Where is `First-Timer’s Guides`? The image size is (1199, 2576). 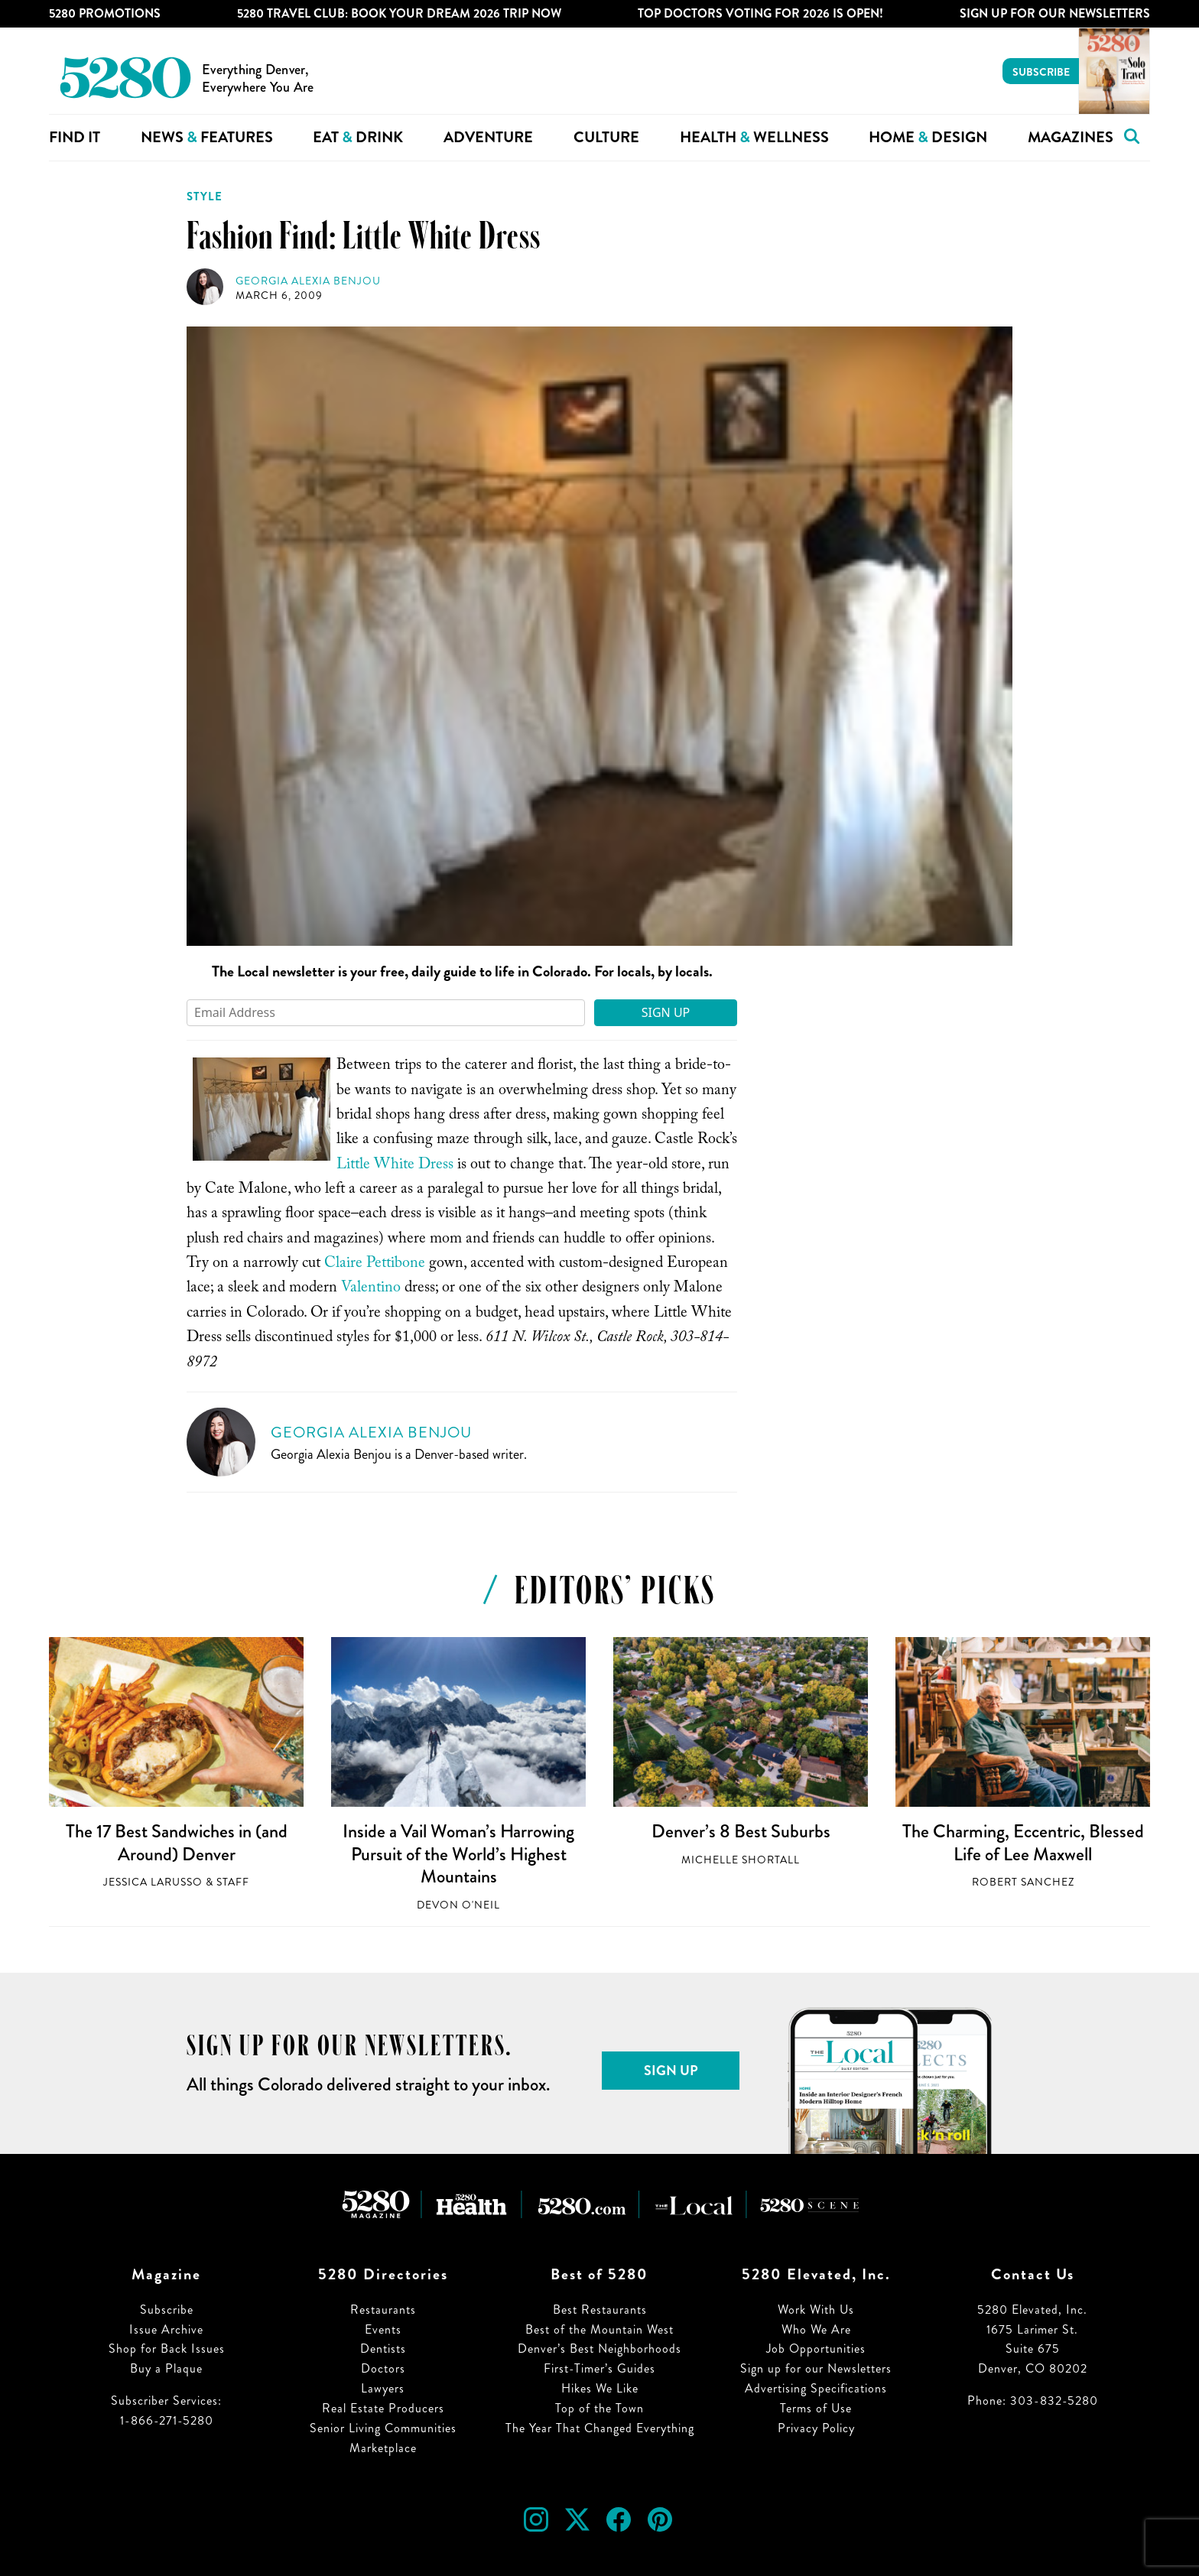 First-Timer’s Guides is located at coordinates (599, 2368).